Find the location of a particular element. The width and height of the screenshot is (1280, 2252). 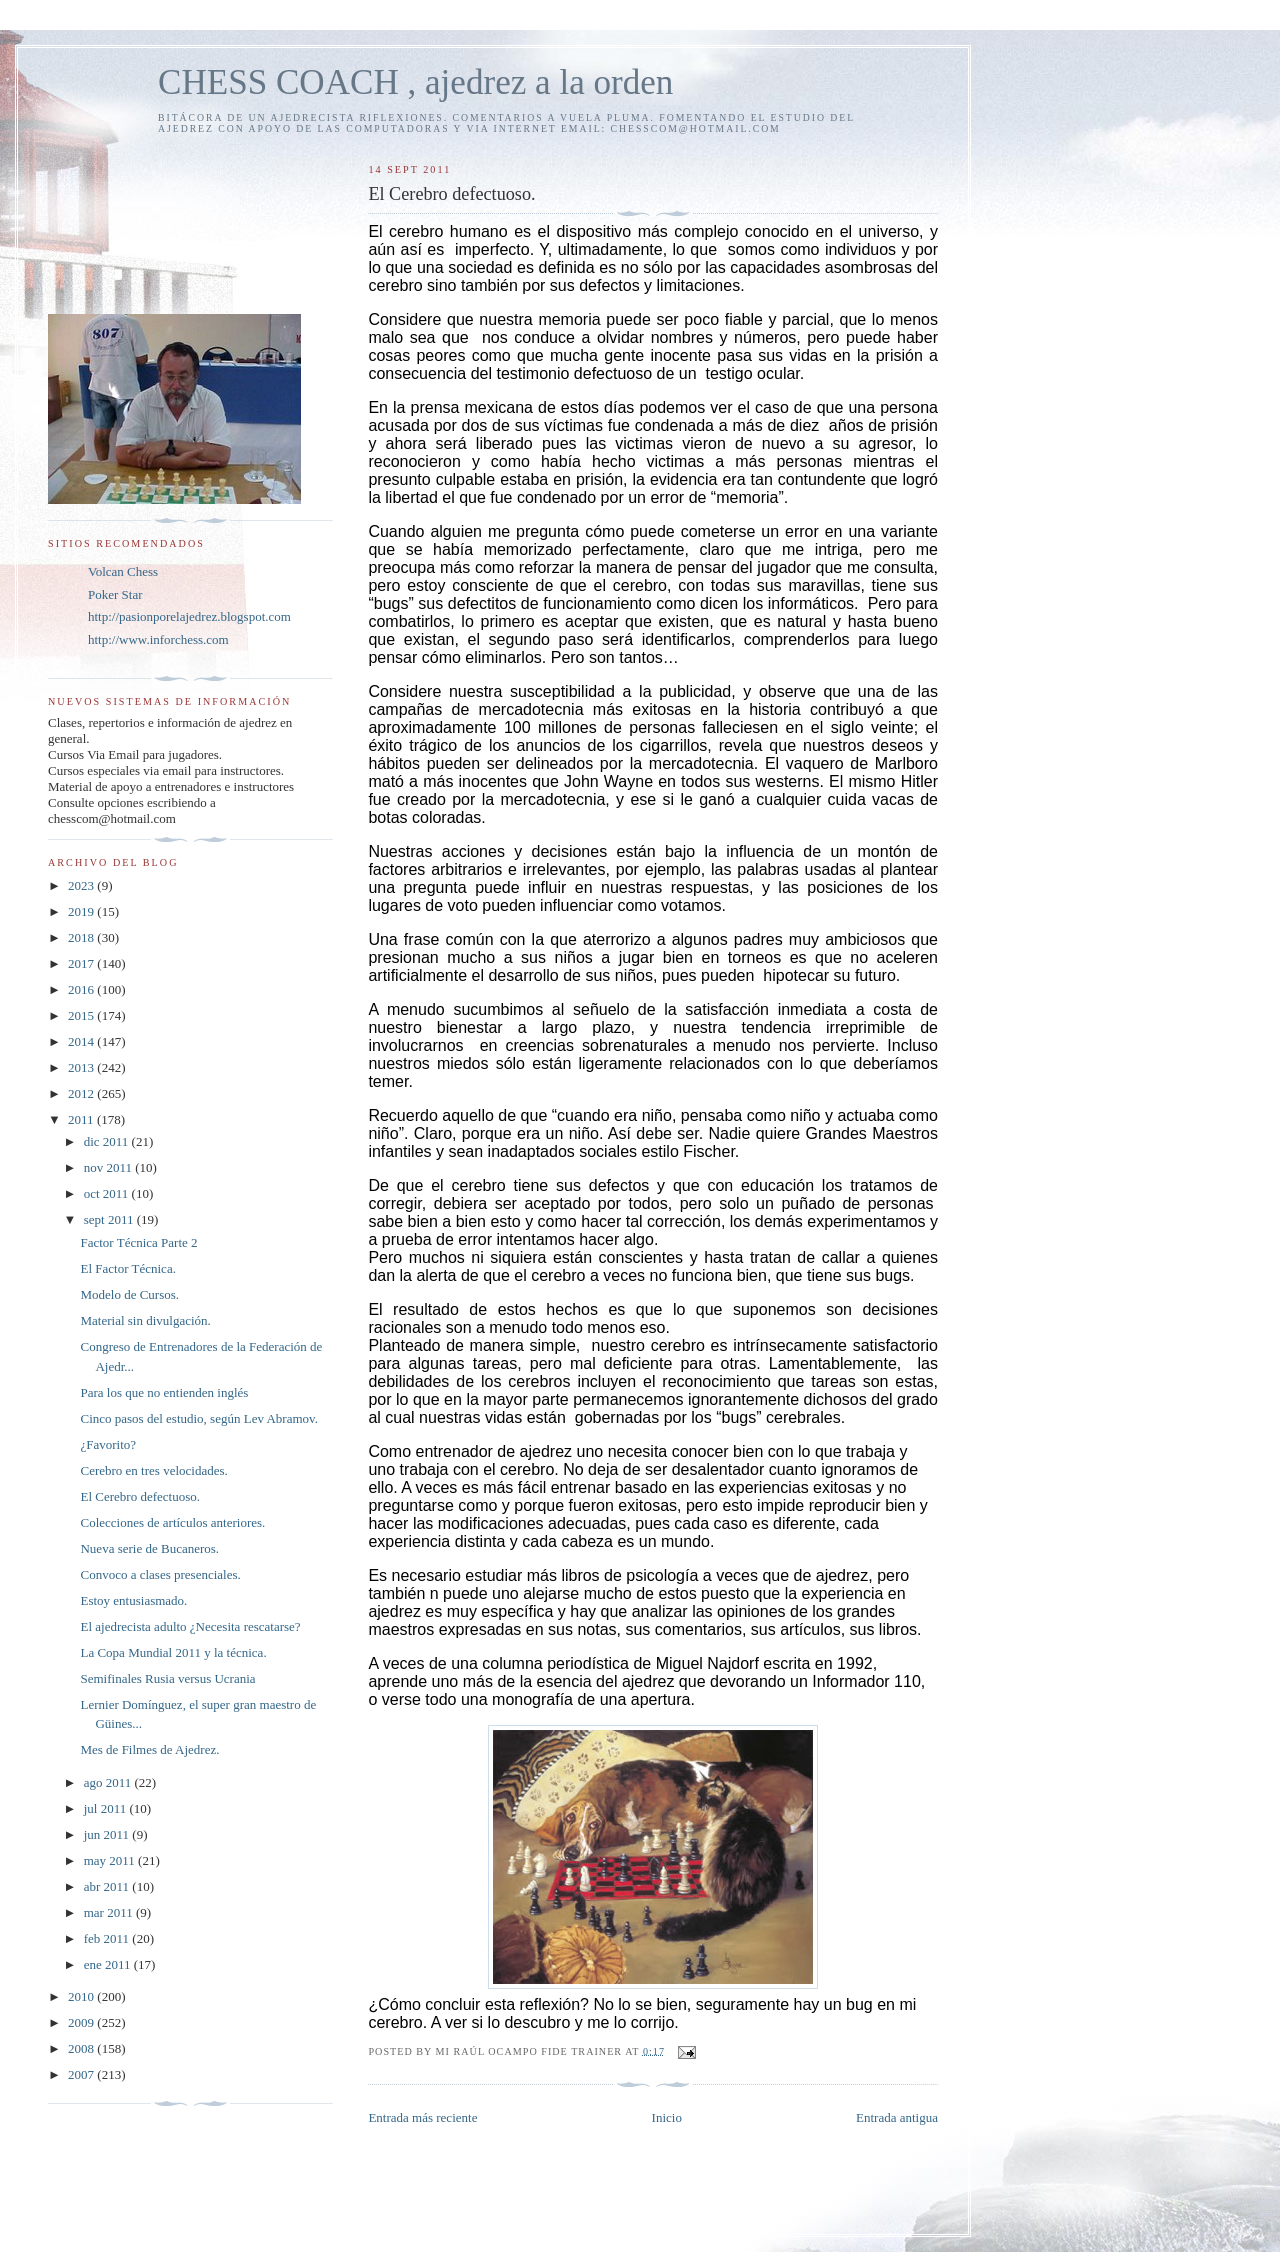

2010 is located at coordinates (82, 1996).